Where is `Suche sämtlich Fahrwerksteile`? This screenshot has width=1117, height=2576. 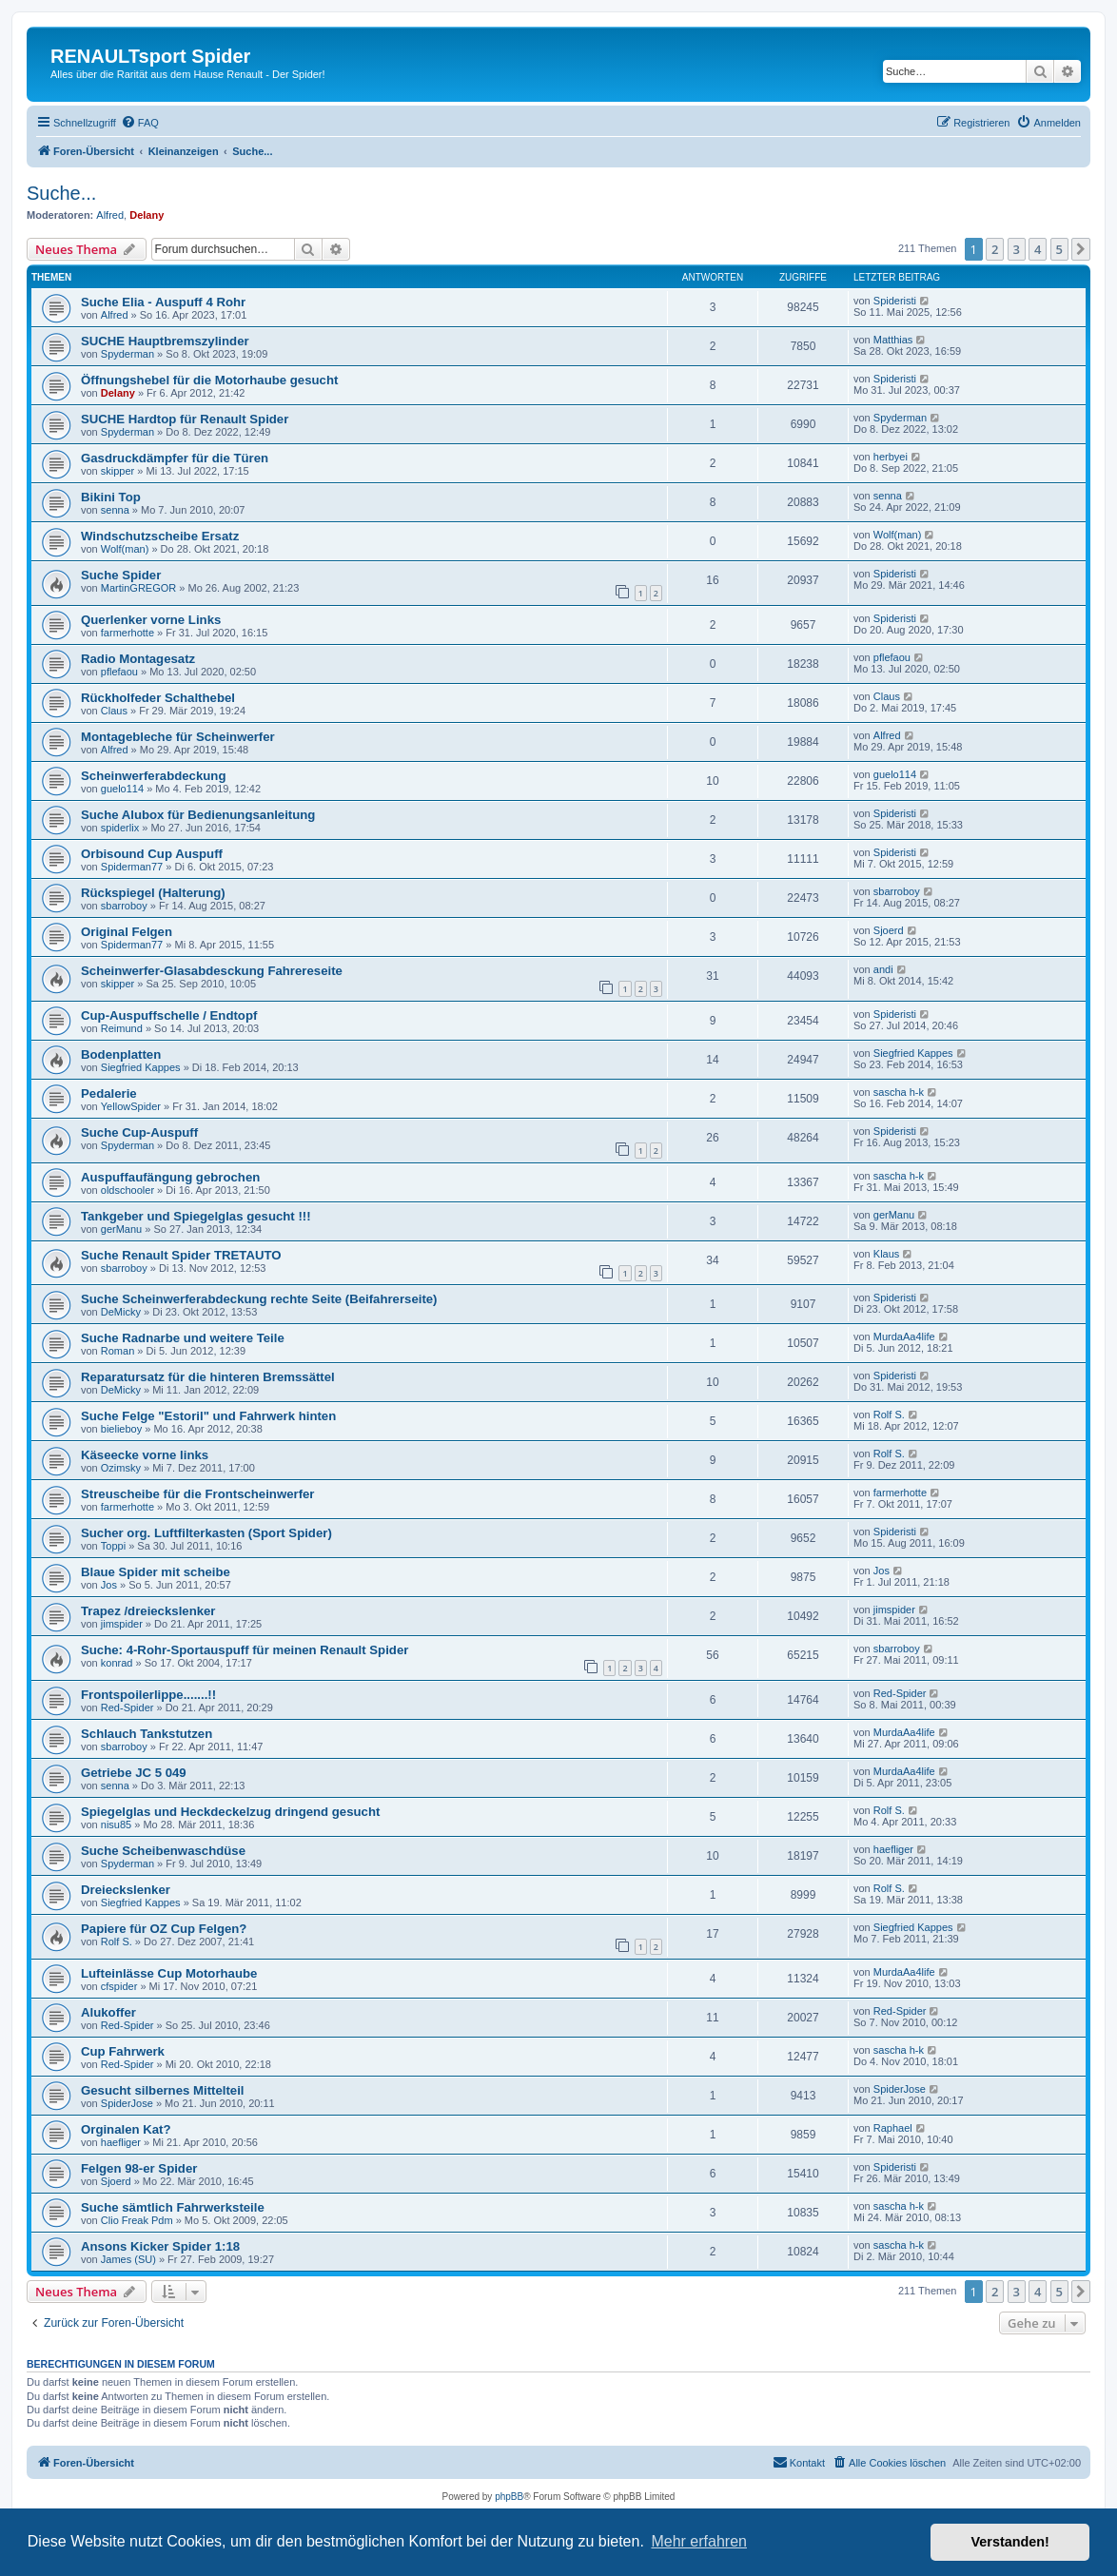 Suche sämtlich Fahrwerksteile is located at coordinates (173, 2207).